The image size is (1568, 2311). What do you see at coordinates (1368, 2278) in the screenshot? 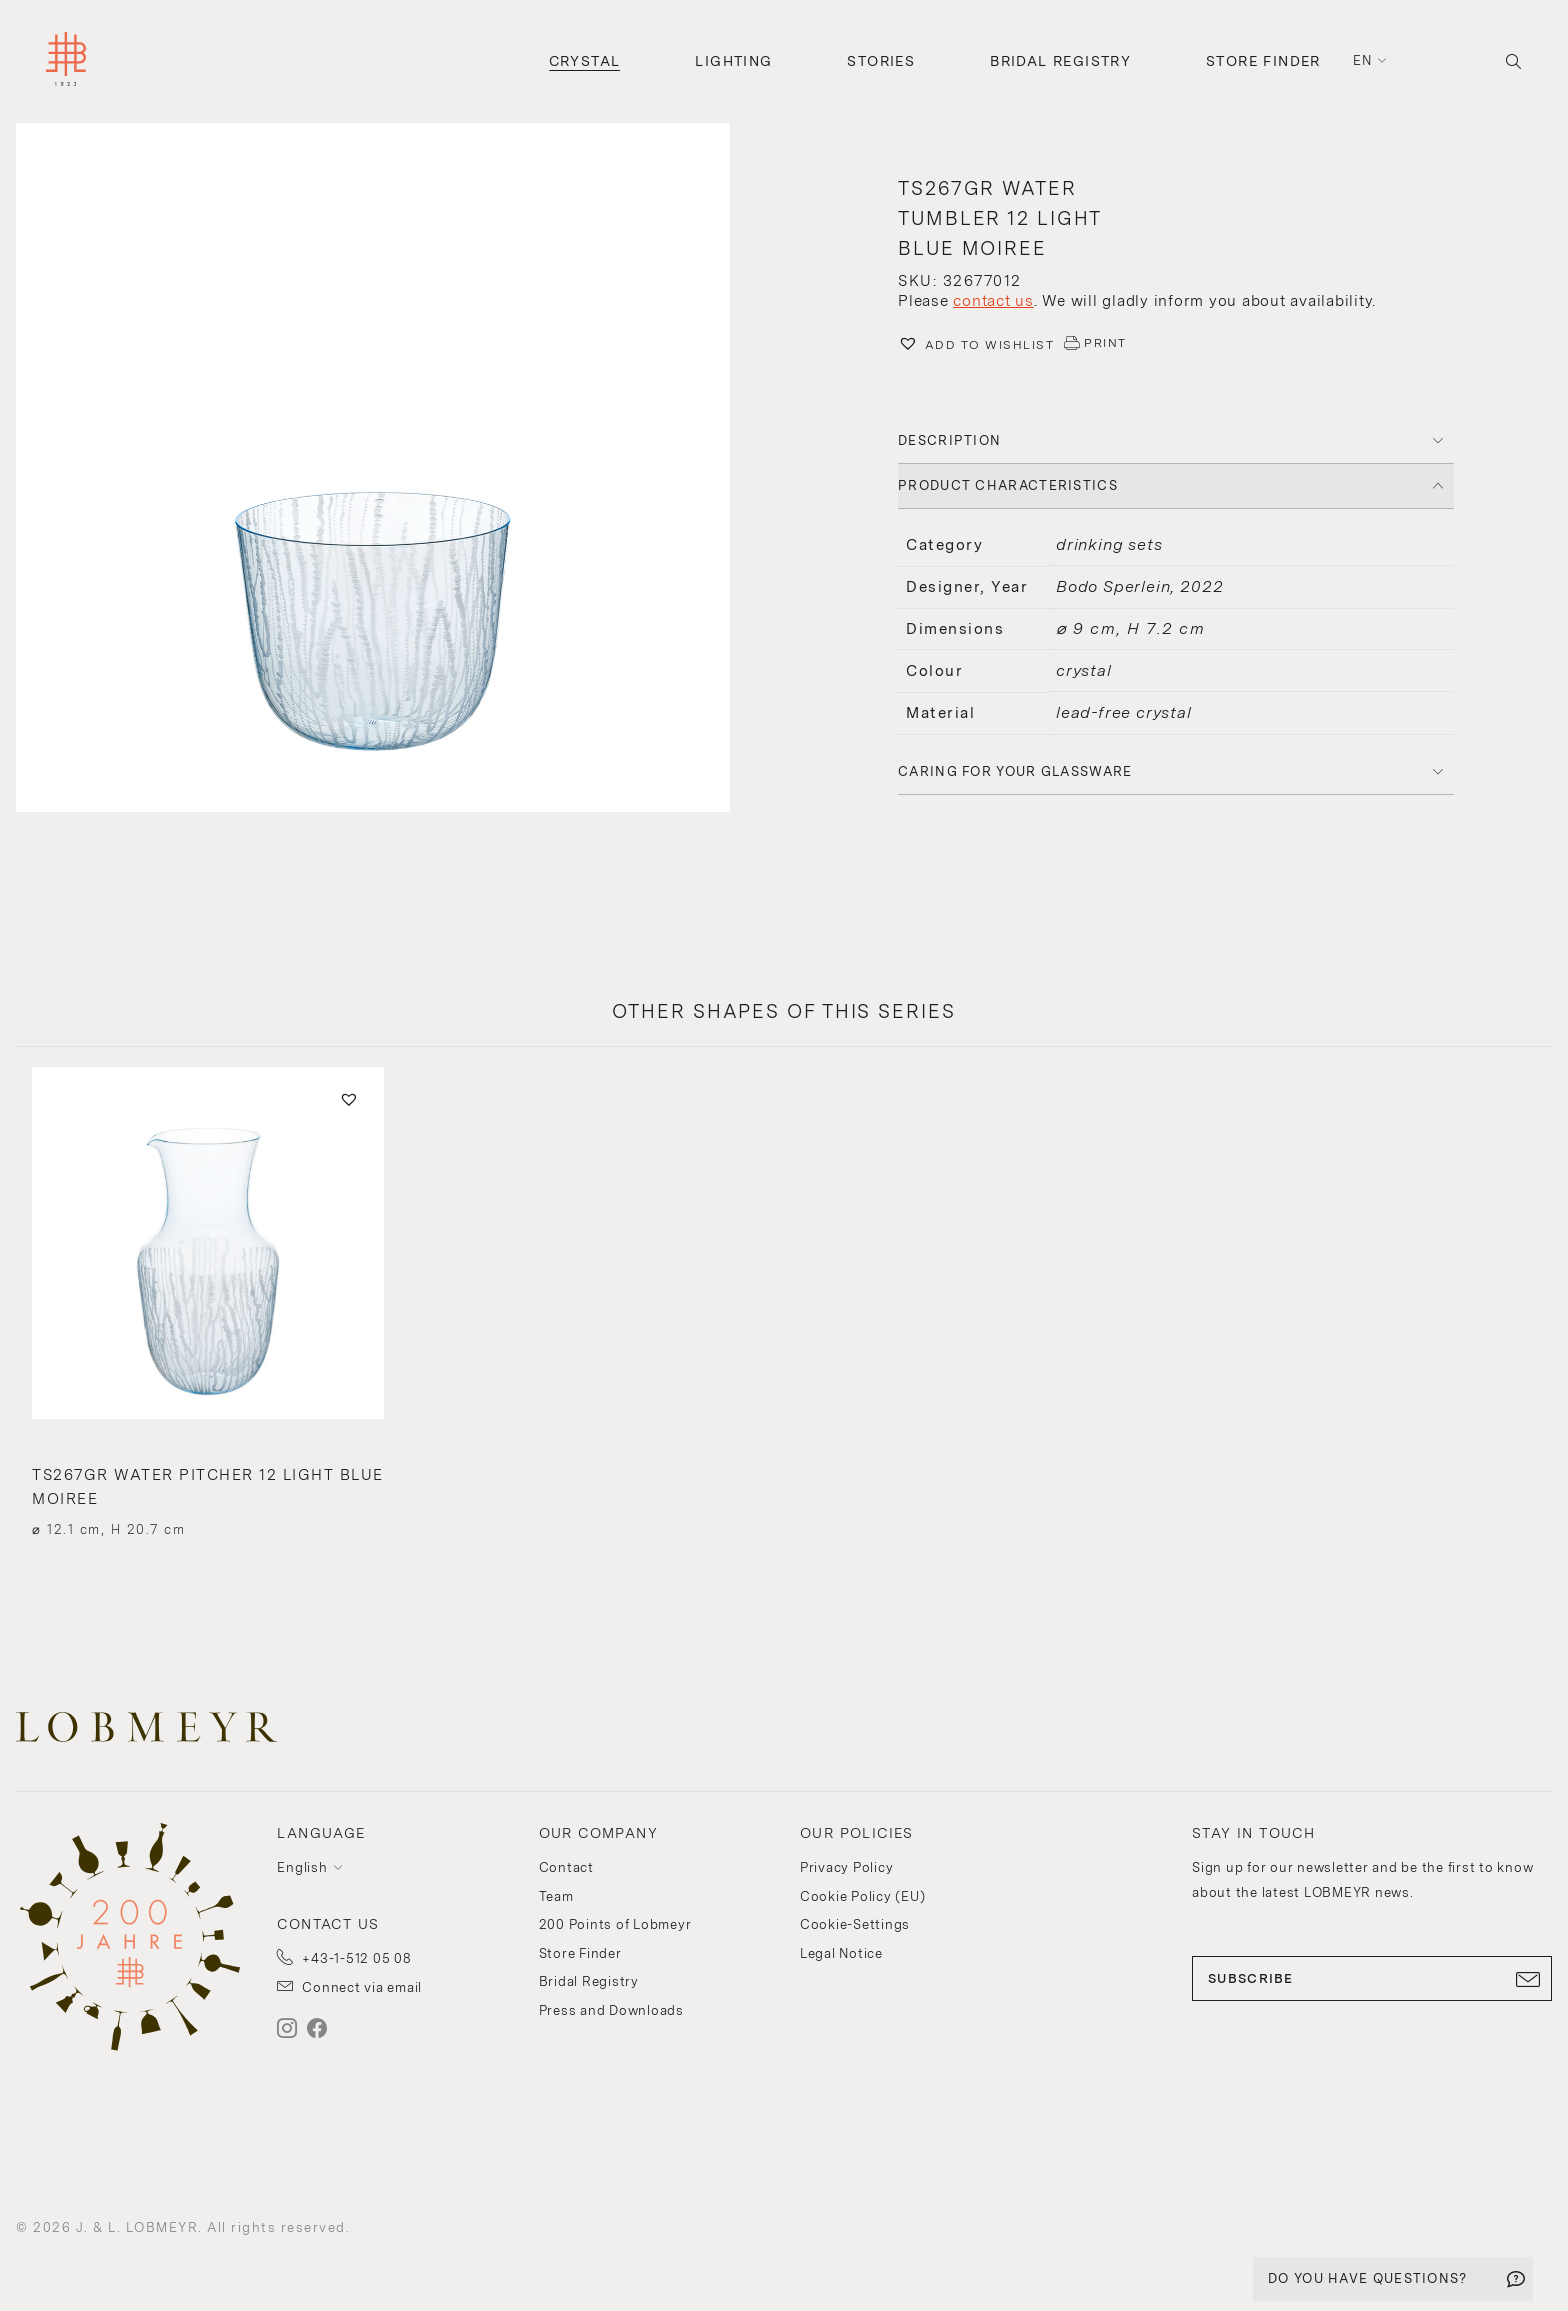
I see `DO YOU HAVE QUESTIONS?` at bounding box center [1368, 2278].